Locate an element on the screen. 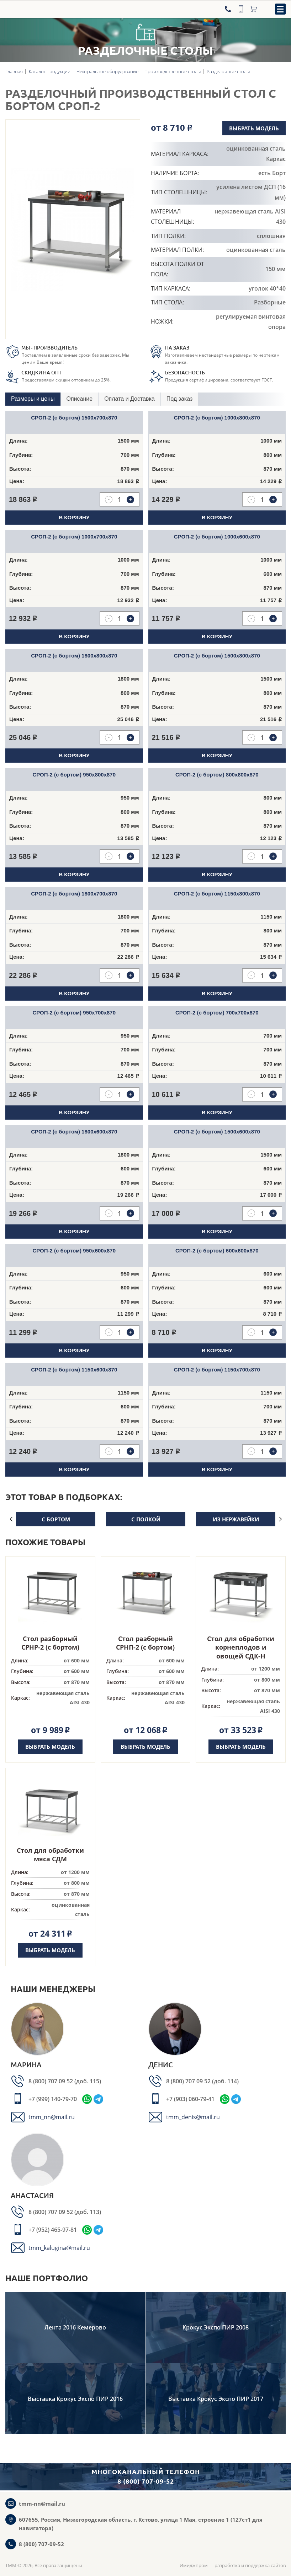 This screenshot has height=2576, width=291. Имиджпром — разработка и поддержка сайтов is located at coordinates (233, 2565).